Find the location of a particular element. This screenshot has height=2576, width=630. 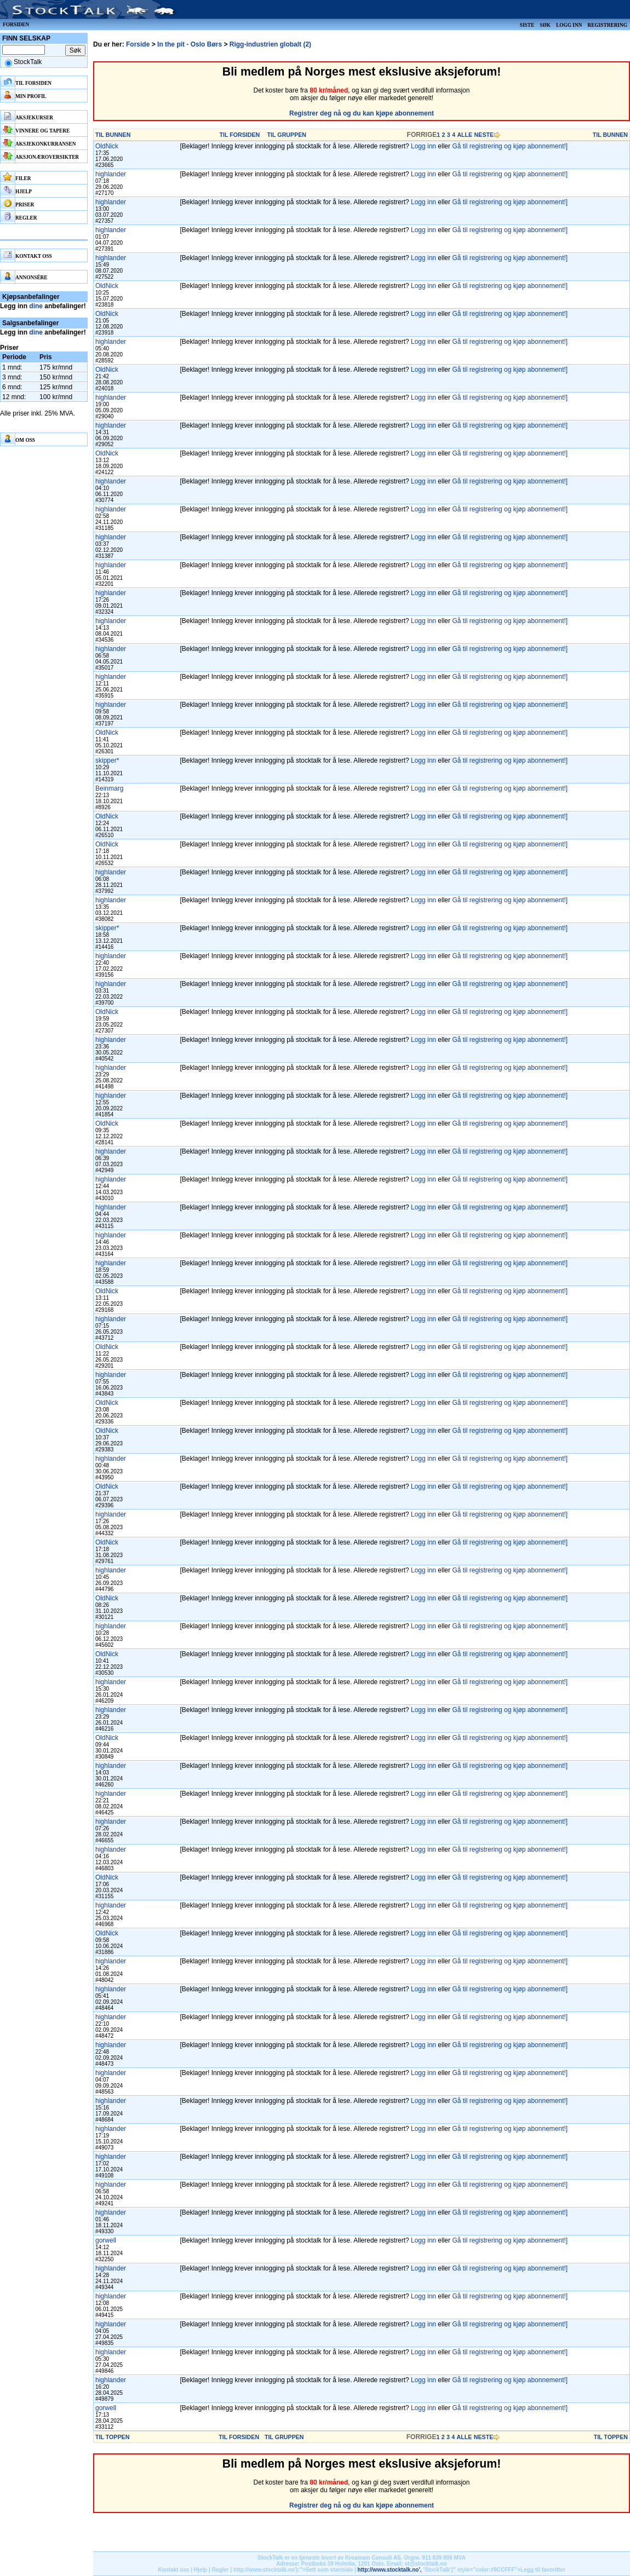

Siste is located at coordinates (527, 25).